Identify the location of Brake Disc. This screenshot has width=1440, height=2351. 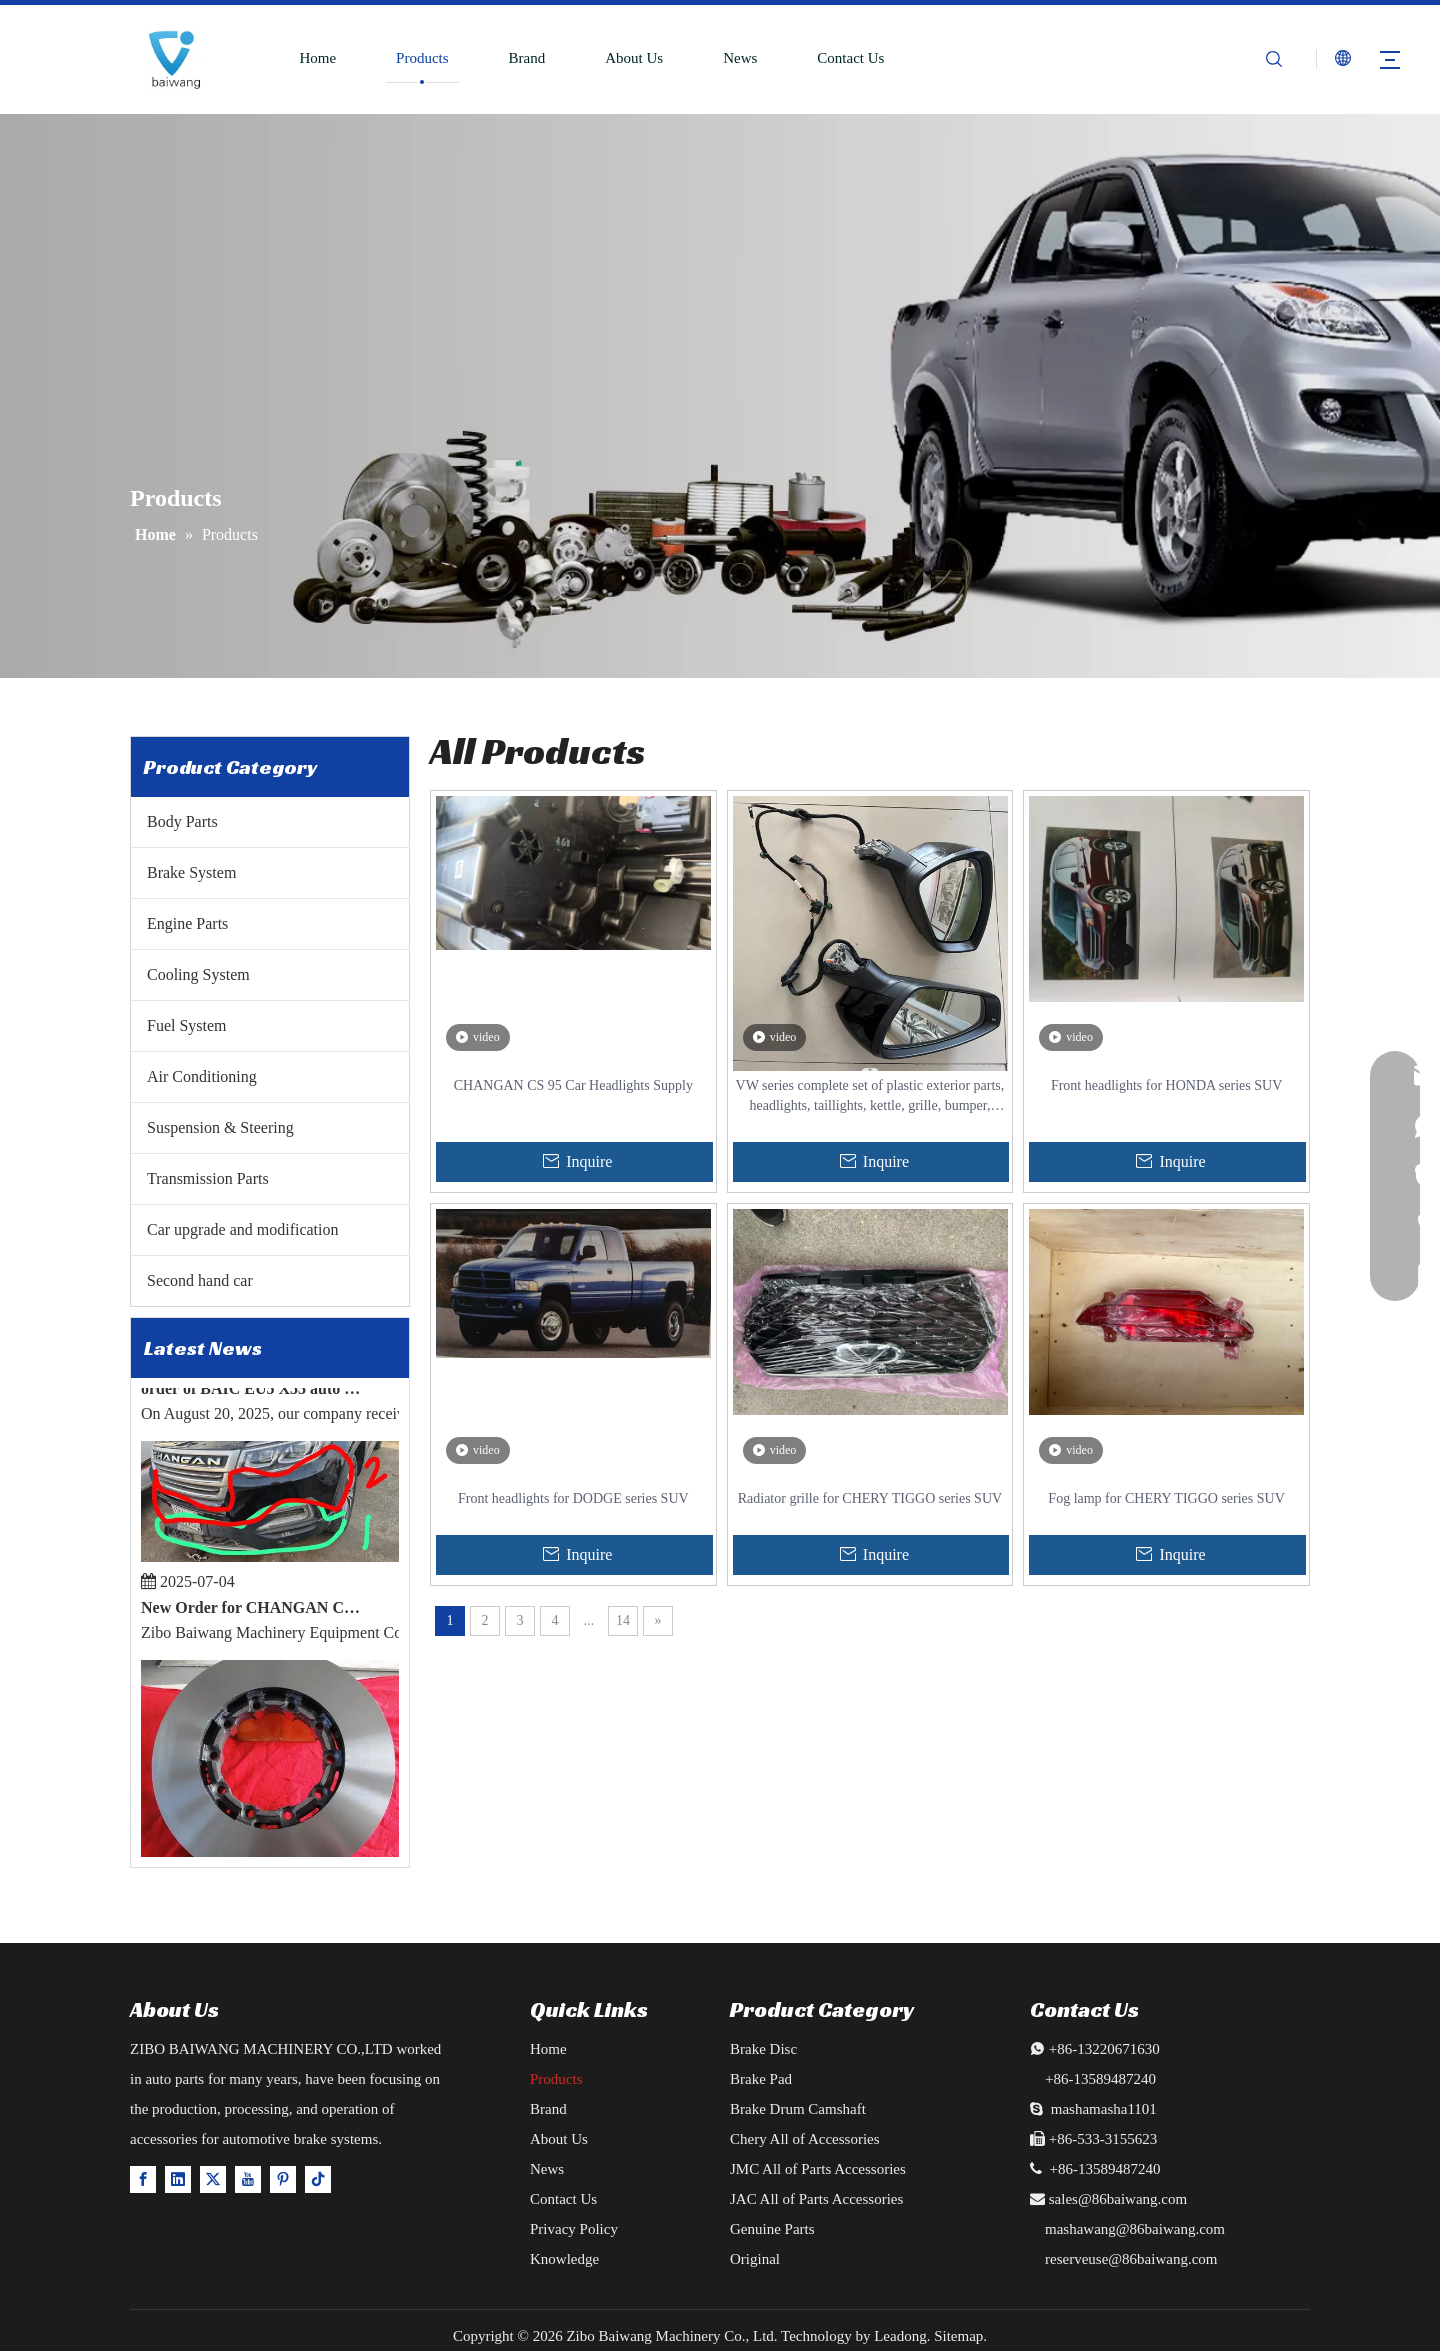
(763, 2049).